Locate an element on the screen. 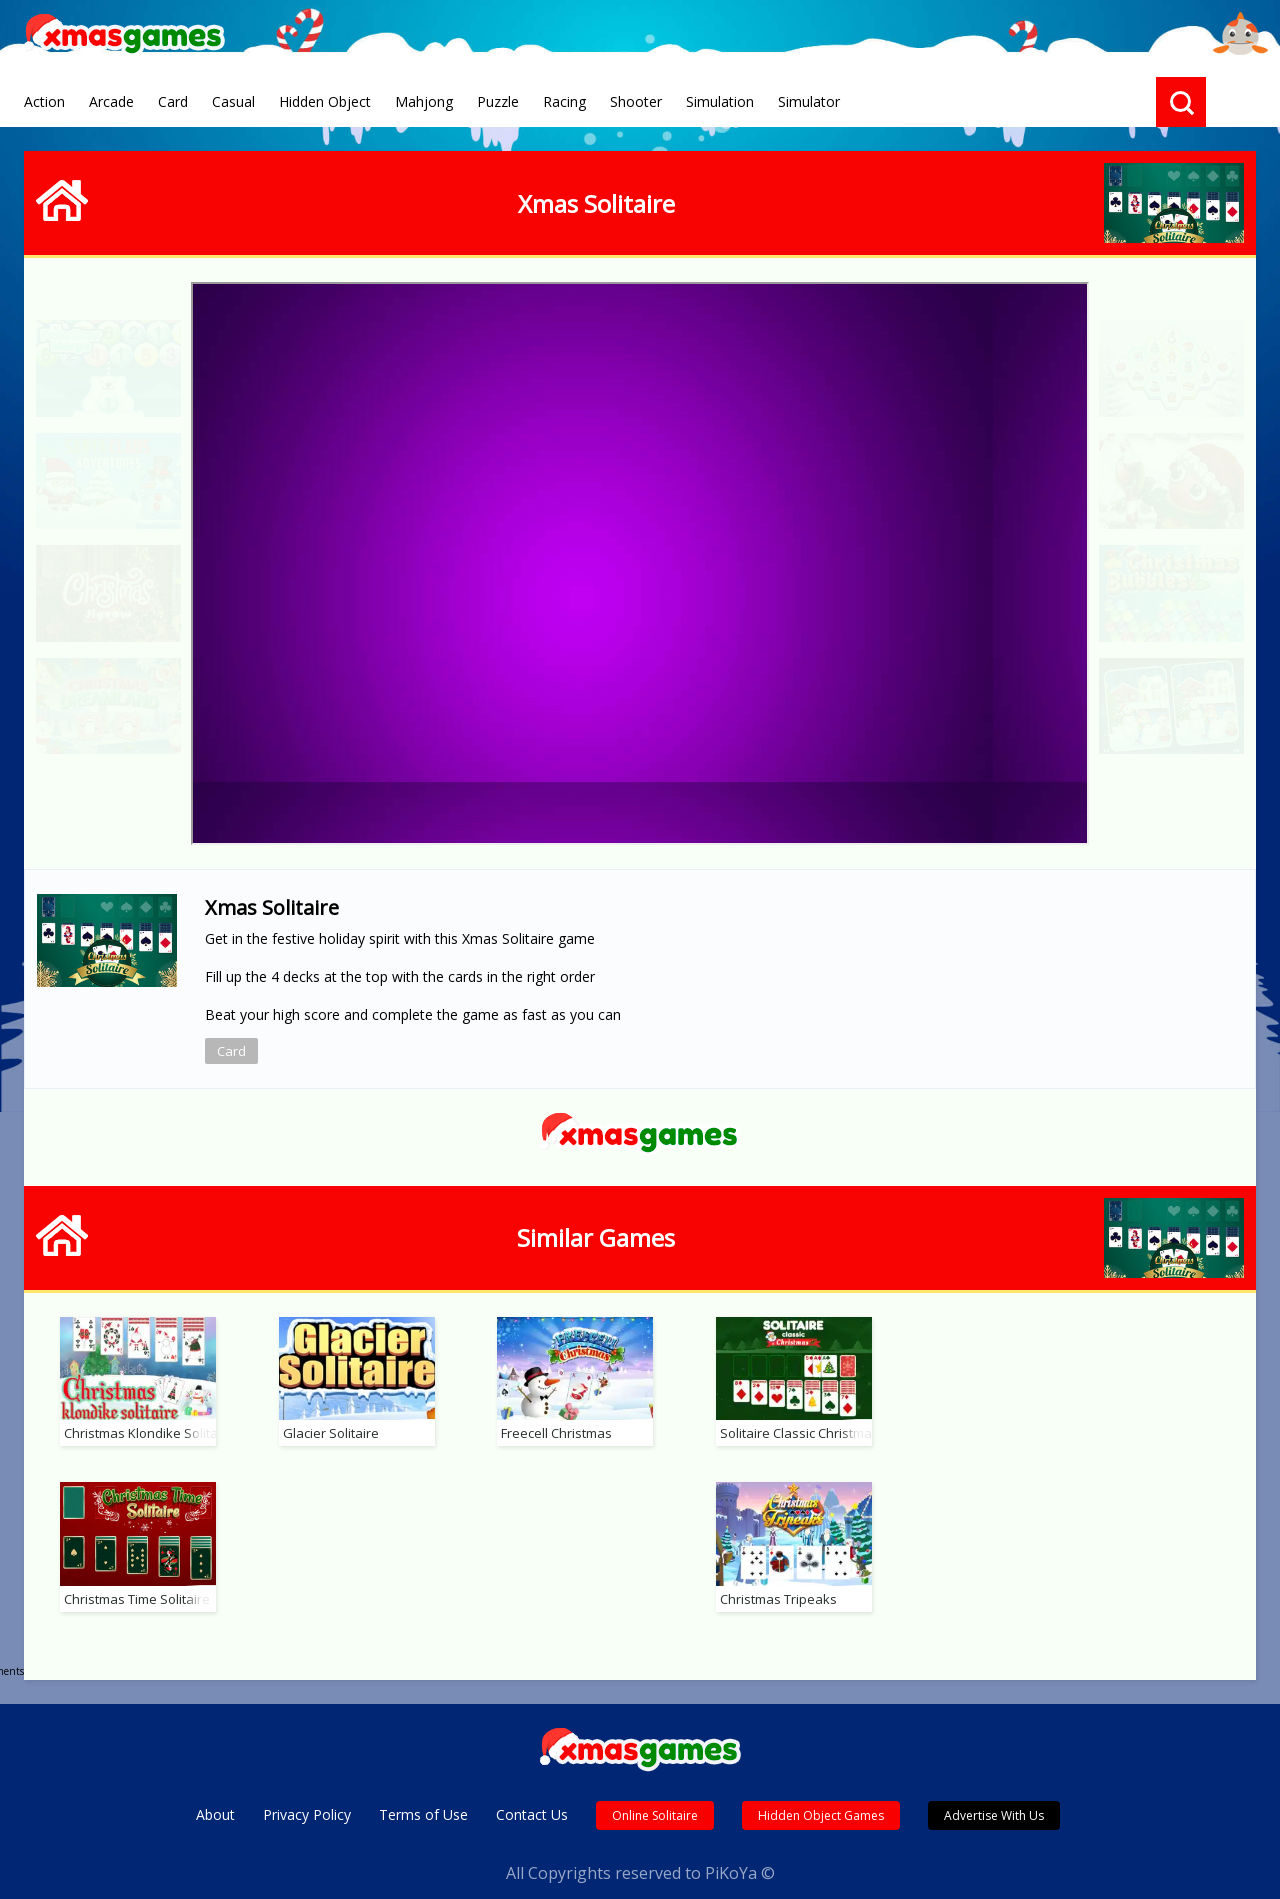 This screenshot has height=1899, width=1280. Mahjong is located at coordinates (424, 101).